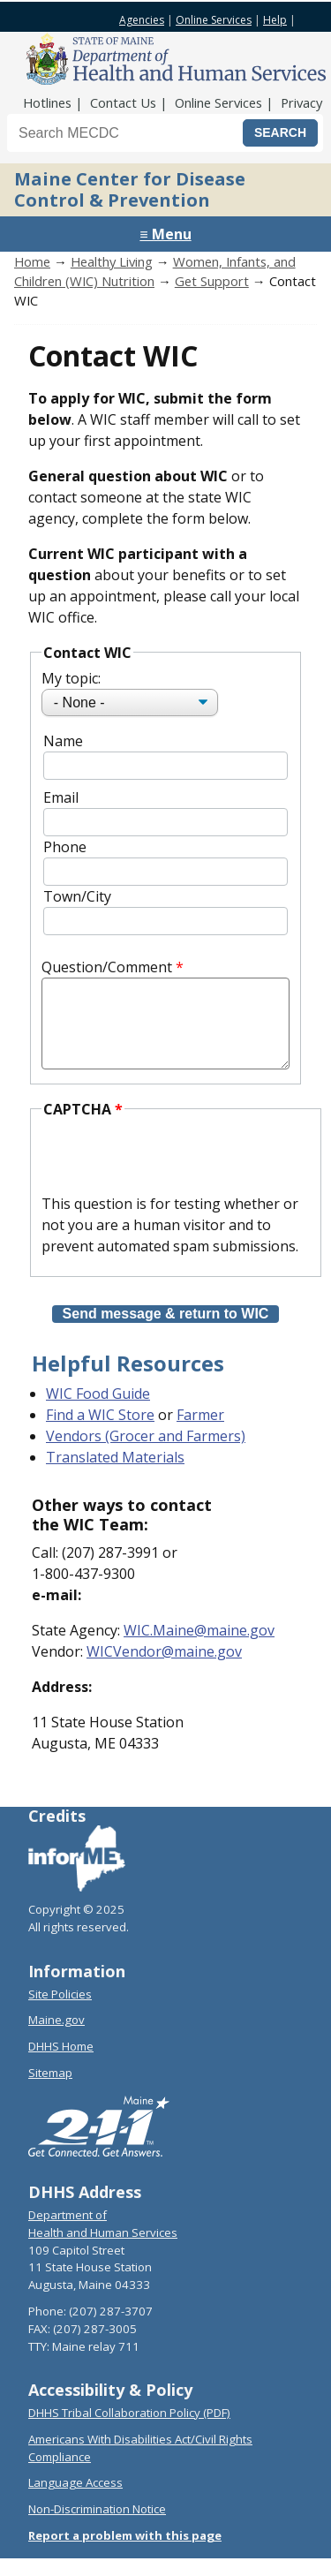  What do you see at coordinates (164, 1669) in the screenshot?
I see `WICVendor@maine.gov` at bounding box center [164, 1669].